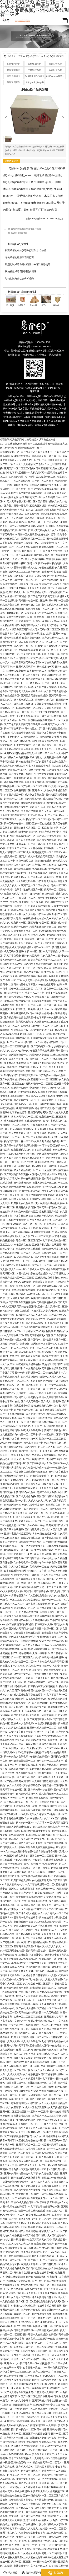  I want to click on 国产毛片哪里有, so click(58, 1508).